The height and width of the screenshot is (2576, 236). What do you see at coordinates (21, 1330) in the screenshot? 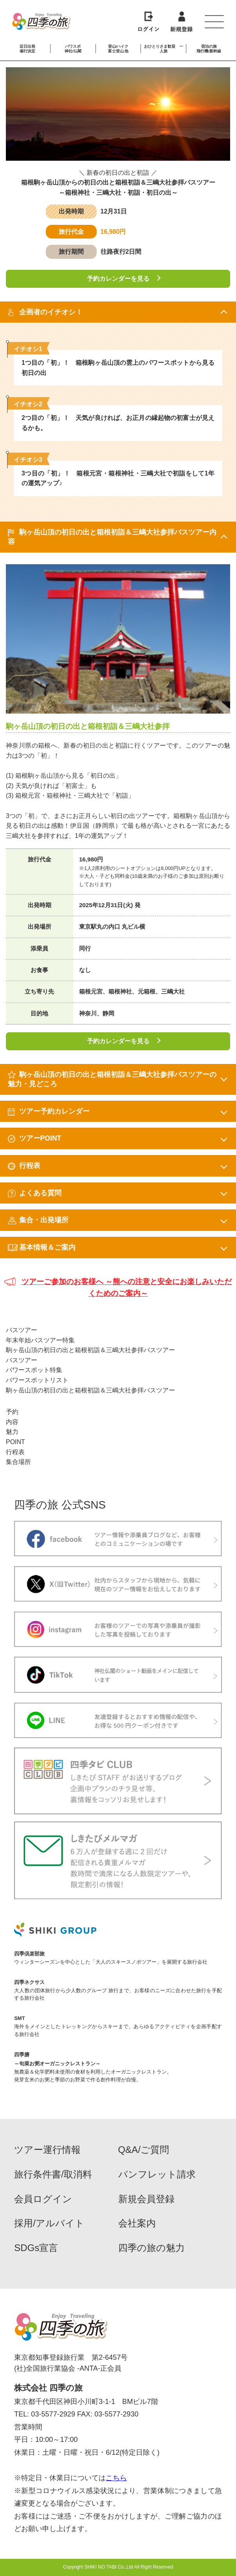
I see `バスツアー` at bounding box center [21, 1330].